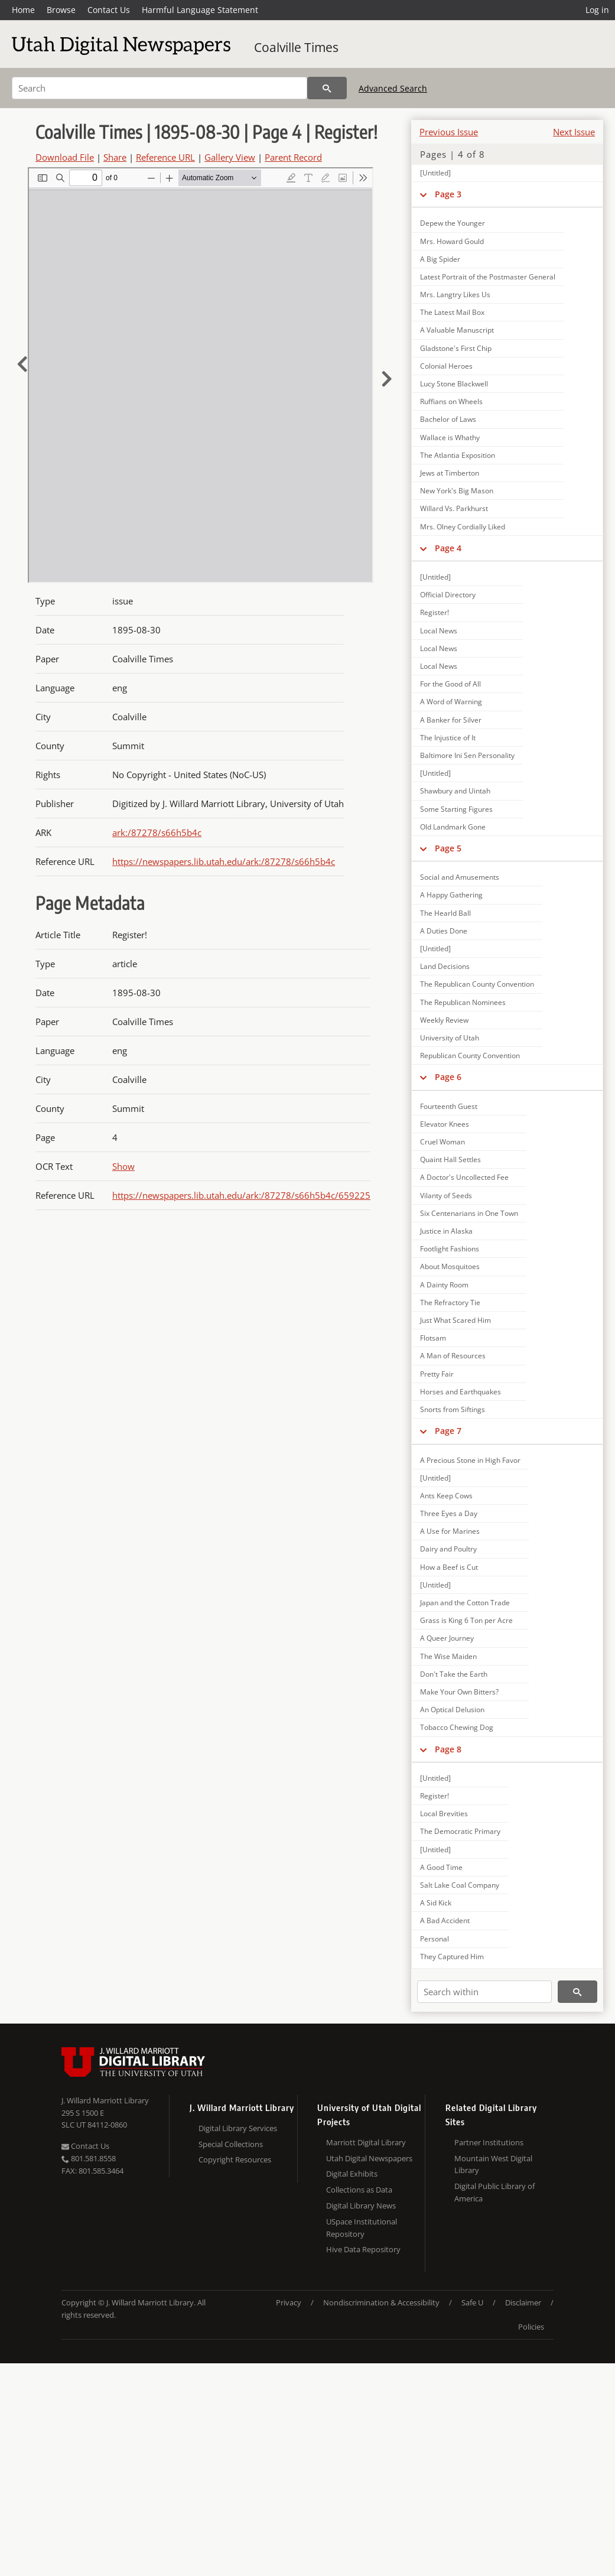  I want to click on Safe U, so click(472, 2302).